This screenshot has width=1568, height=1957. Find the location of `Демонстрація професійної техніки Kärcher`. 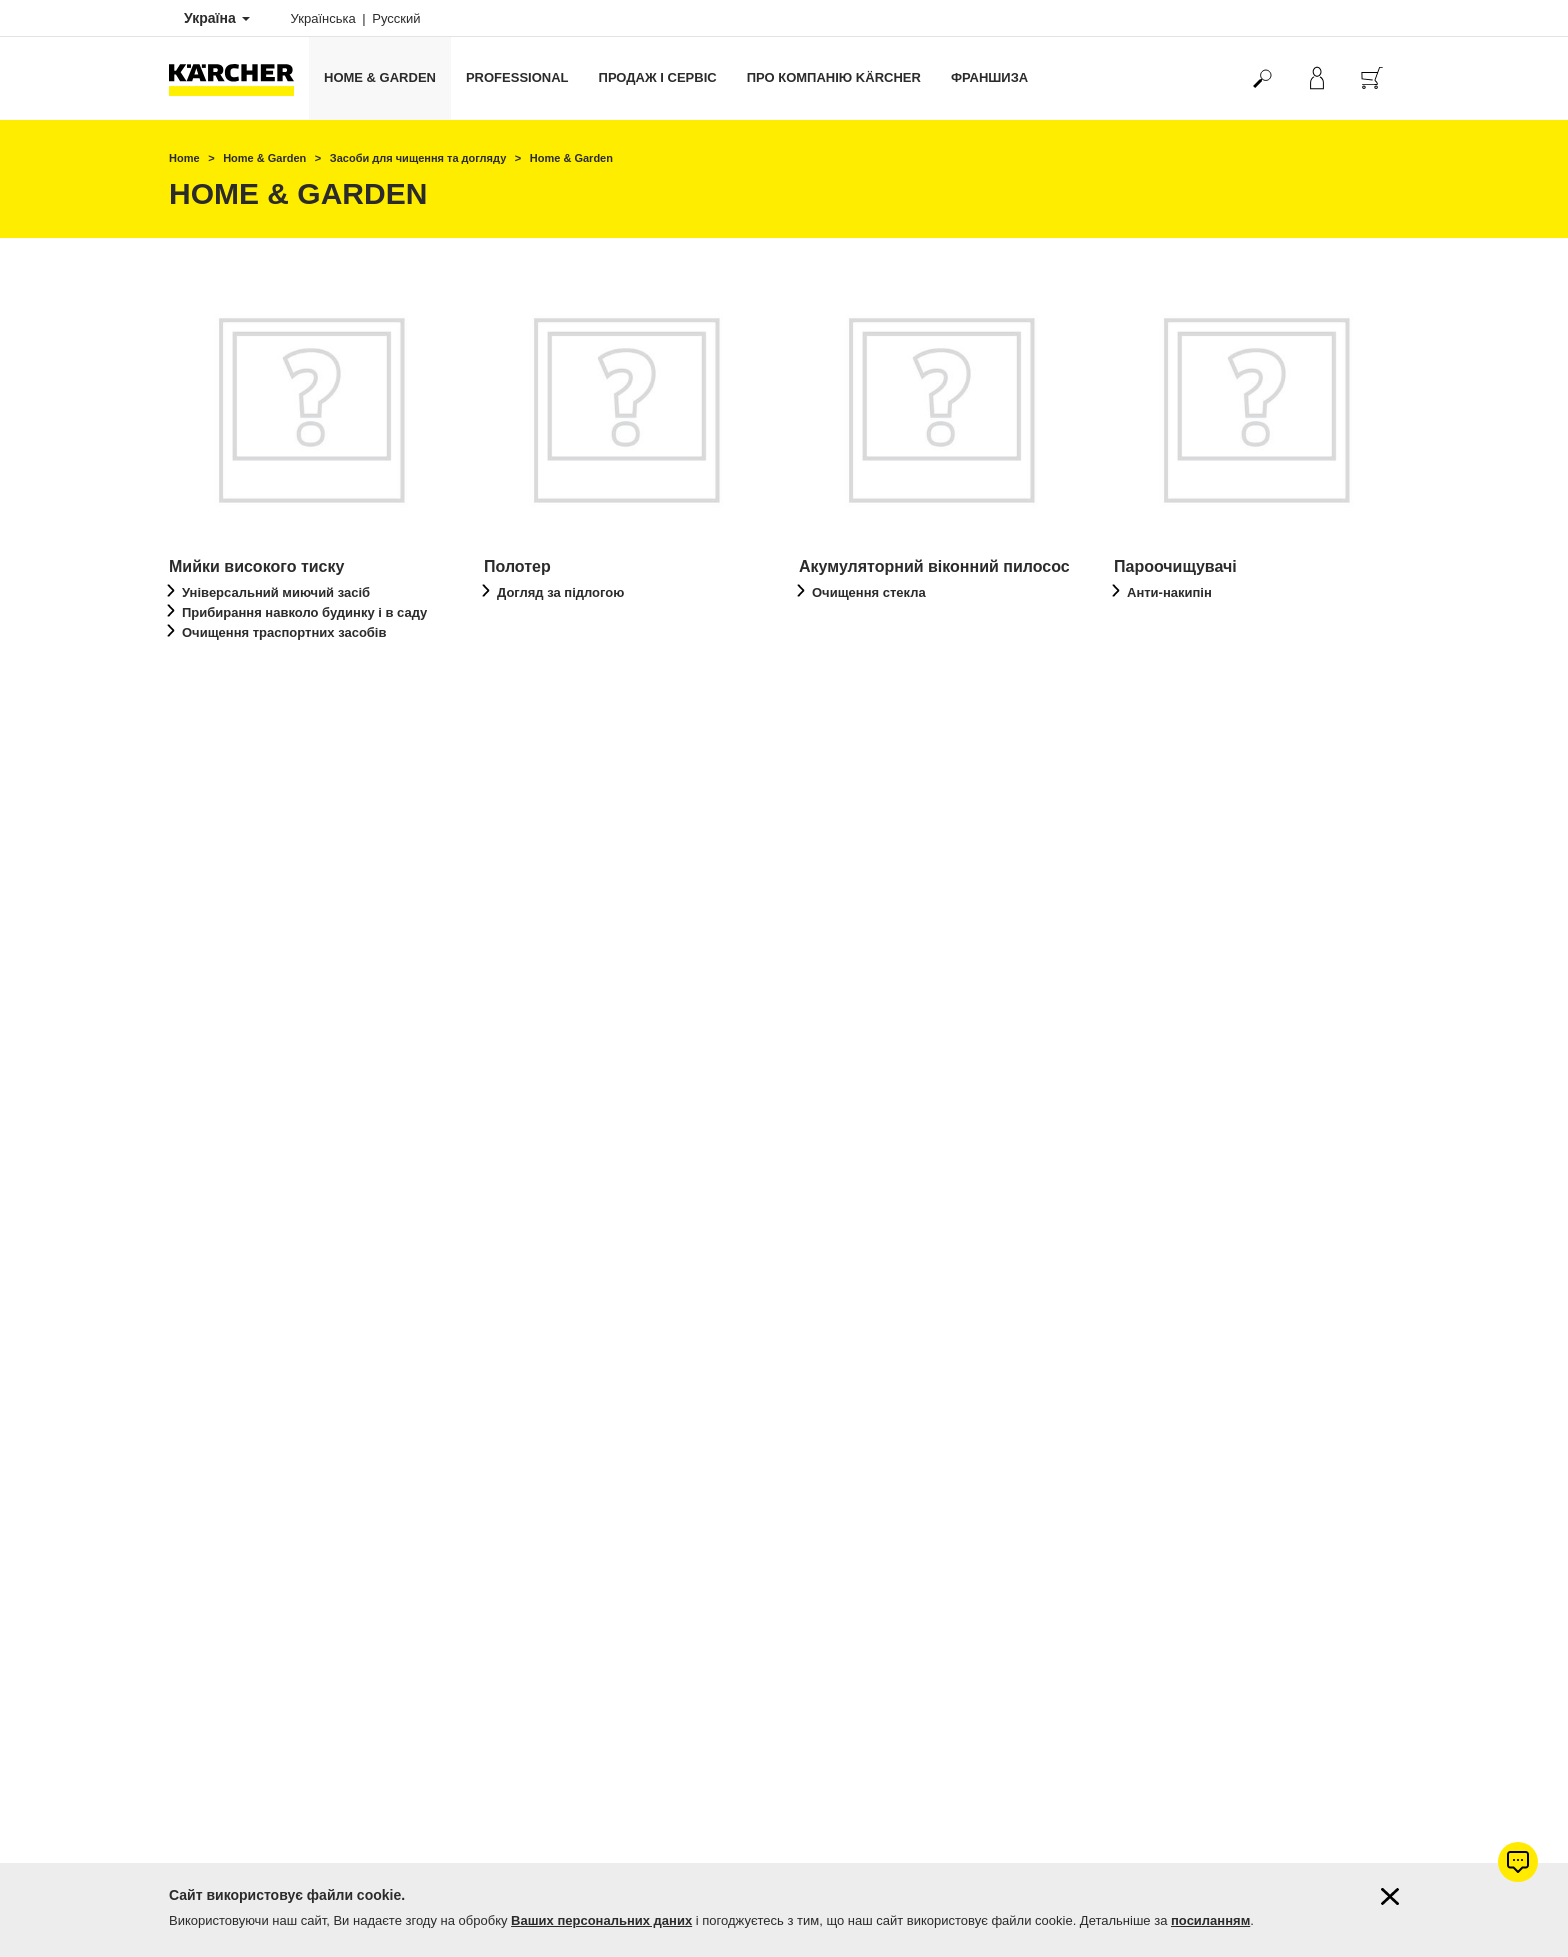

Демонстрація професійної техніки Kärcher is located at coordinates (287, 1774).